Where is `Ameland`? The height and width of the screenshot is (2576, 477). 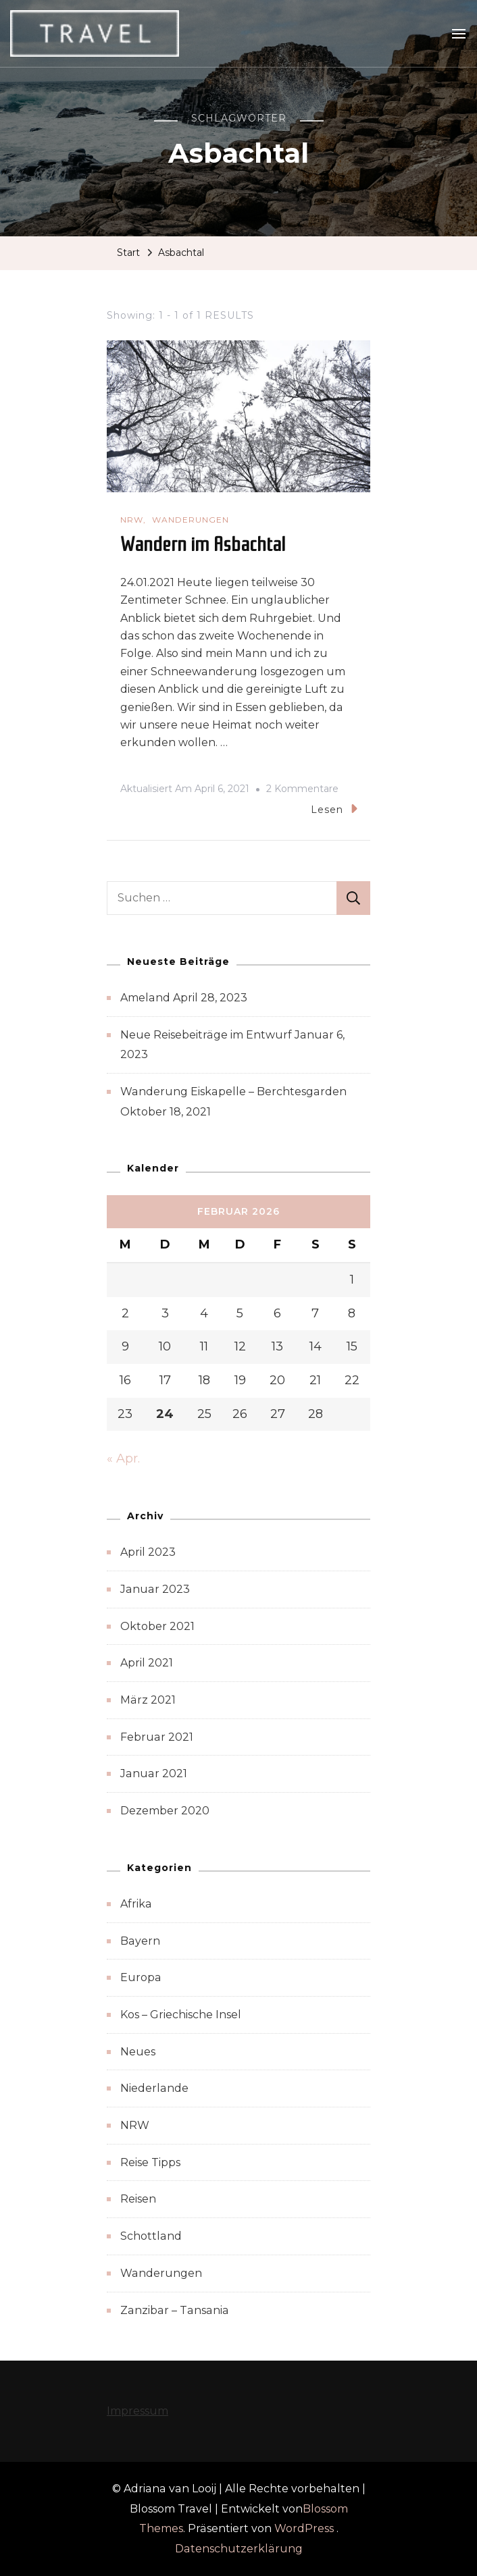 Ameland is located at coordinates (145, 997).